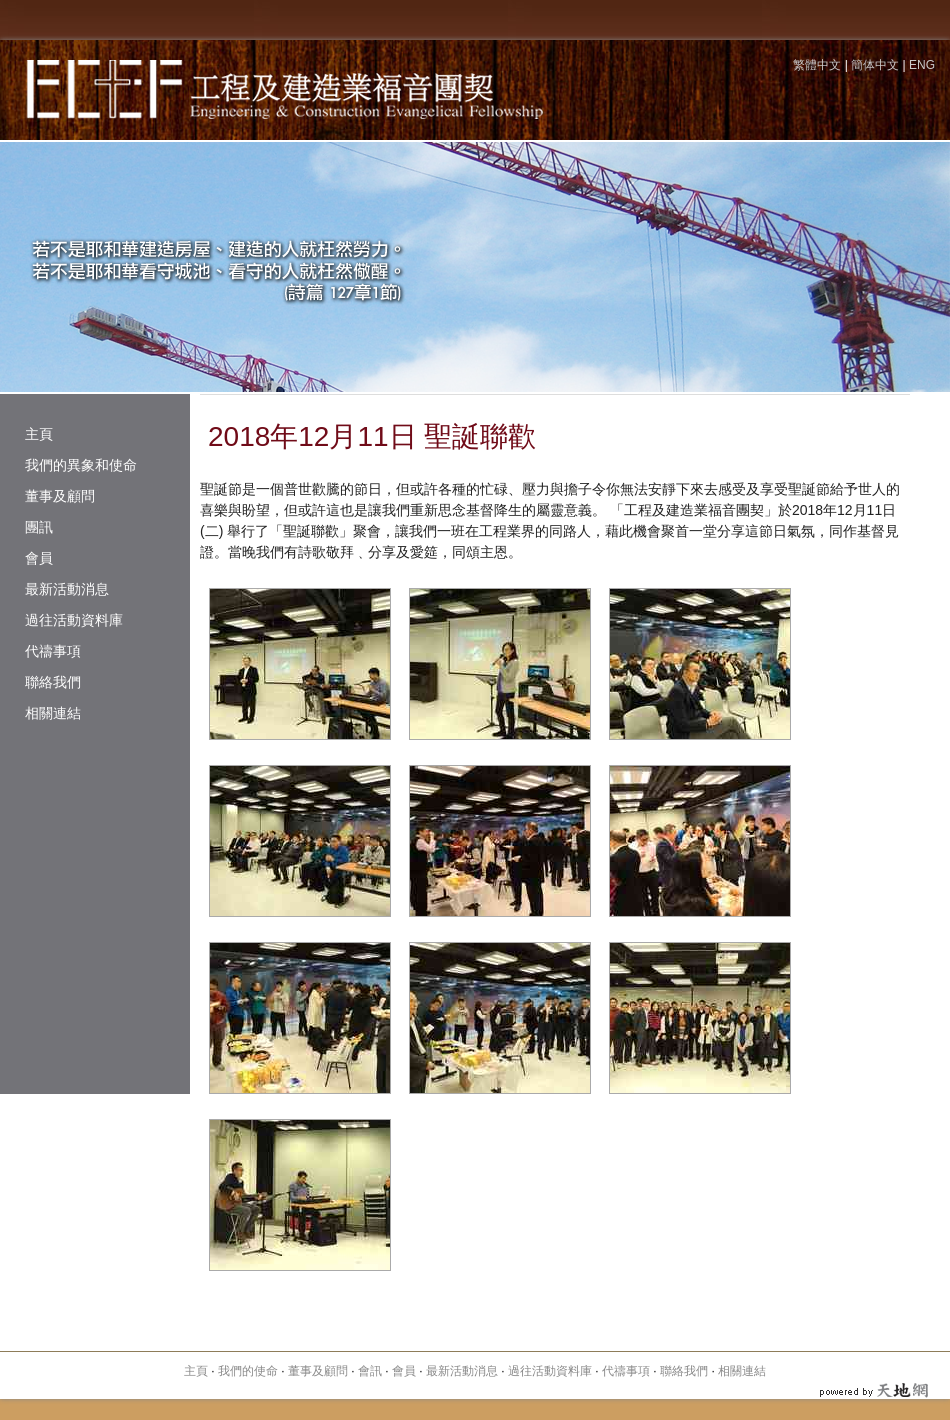  What do you see at coordinates (53, 682) in the screenshot?
I see `聯絡我們` at bounding box center [53, 682].